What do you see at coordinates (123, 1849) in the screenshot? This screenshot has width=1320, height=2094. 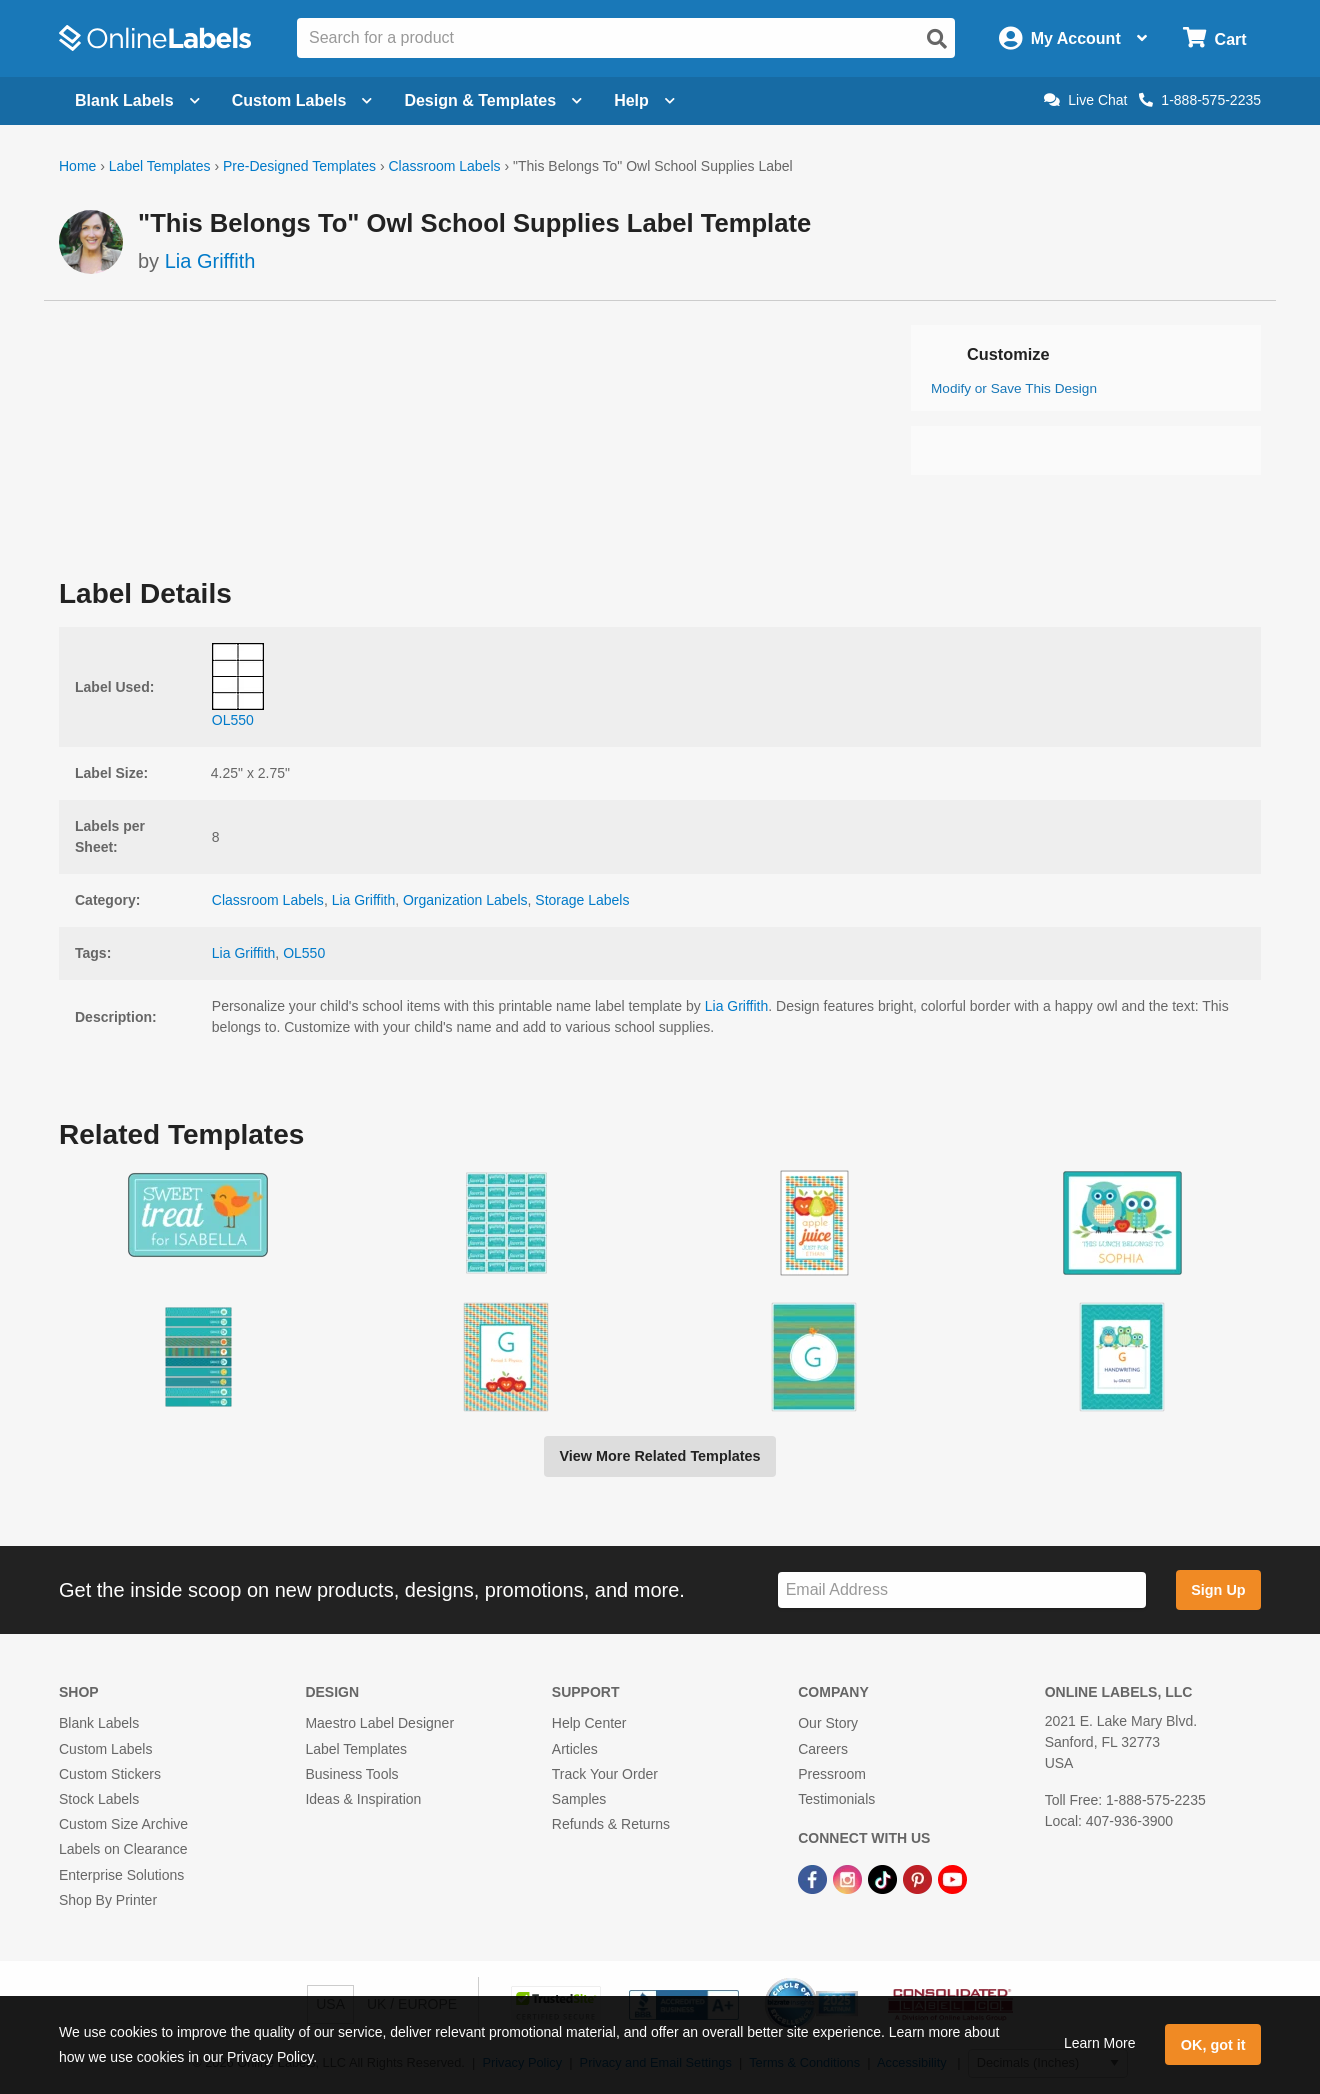 I see `Labels on Clearance` at bounding box center [123, 1849].